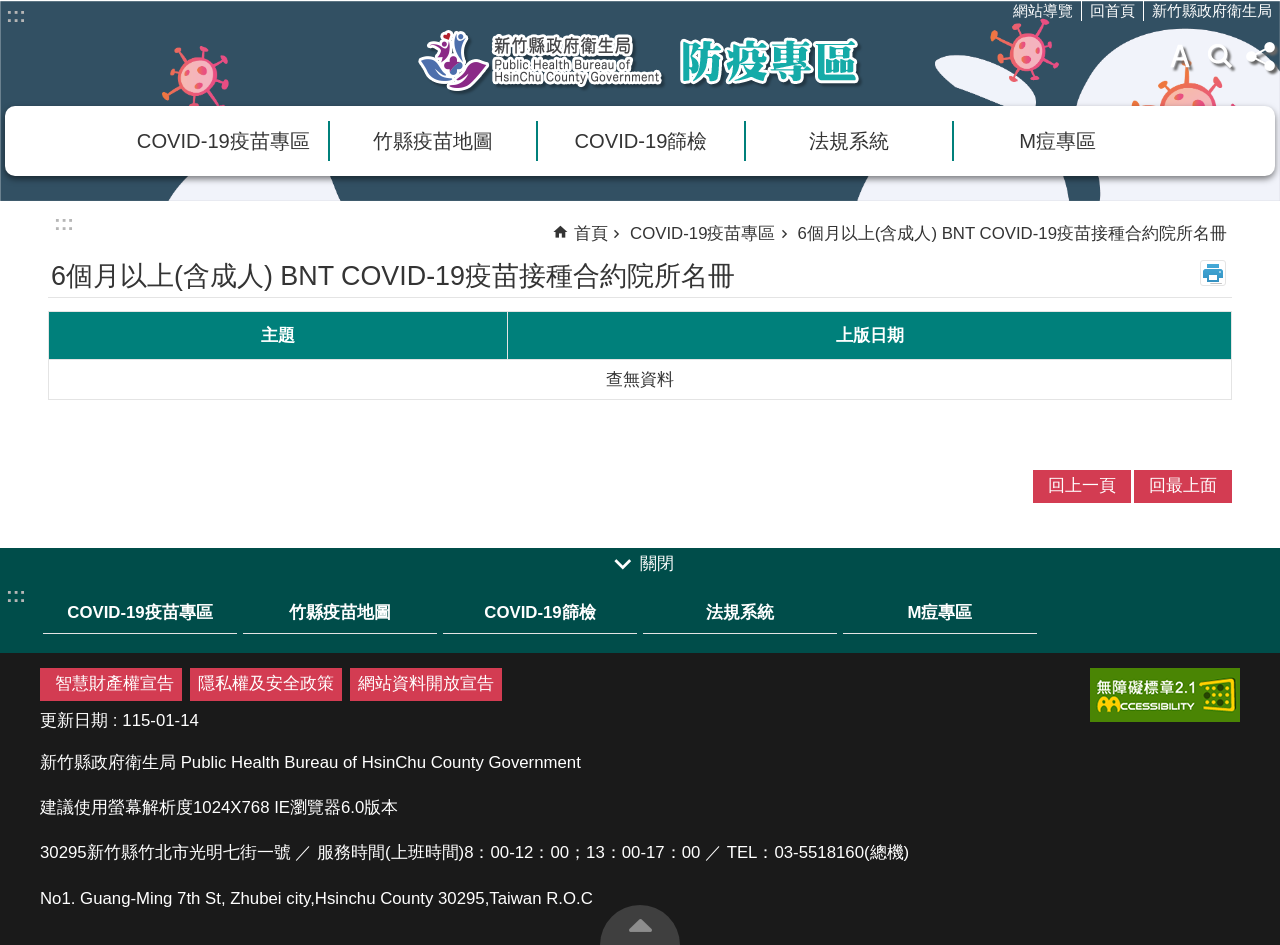 This screenshot has width=1280, height=945. I want to click on 關閉 [link], so click(657, 563).